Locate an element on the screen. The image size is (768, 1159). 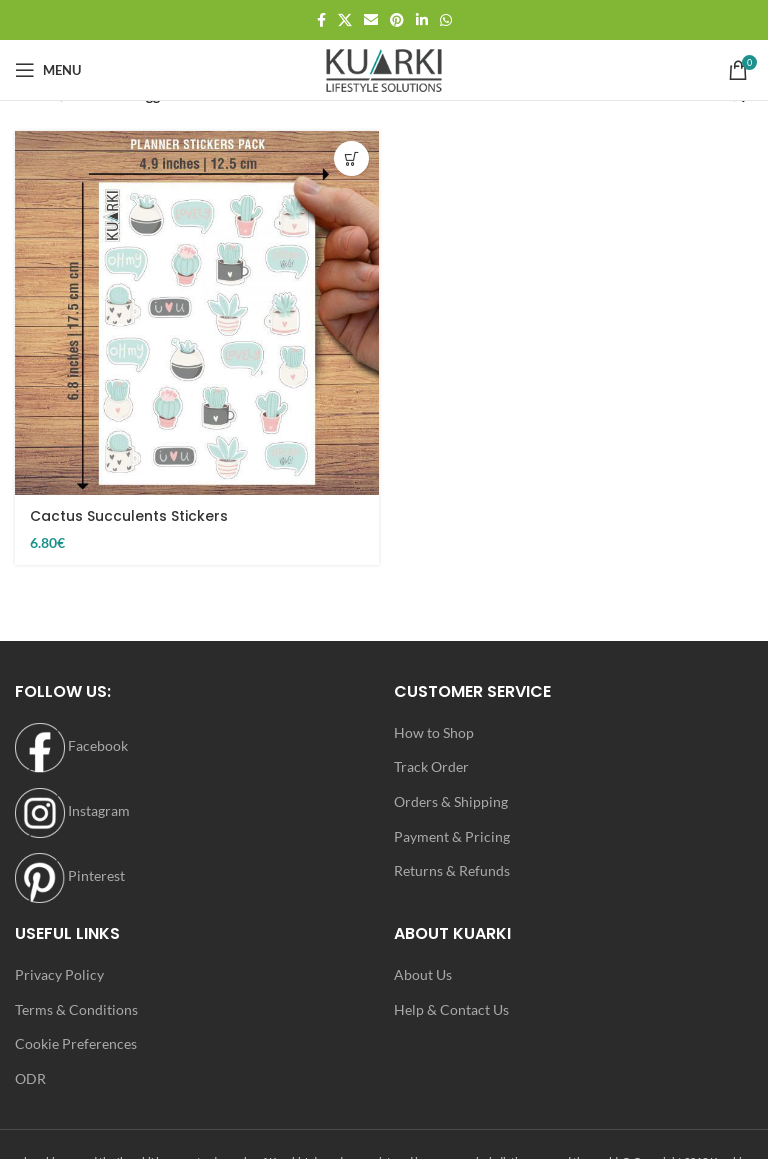
[Site logo] is located at coordinates (384, 68).